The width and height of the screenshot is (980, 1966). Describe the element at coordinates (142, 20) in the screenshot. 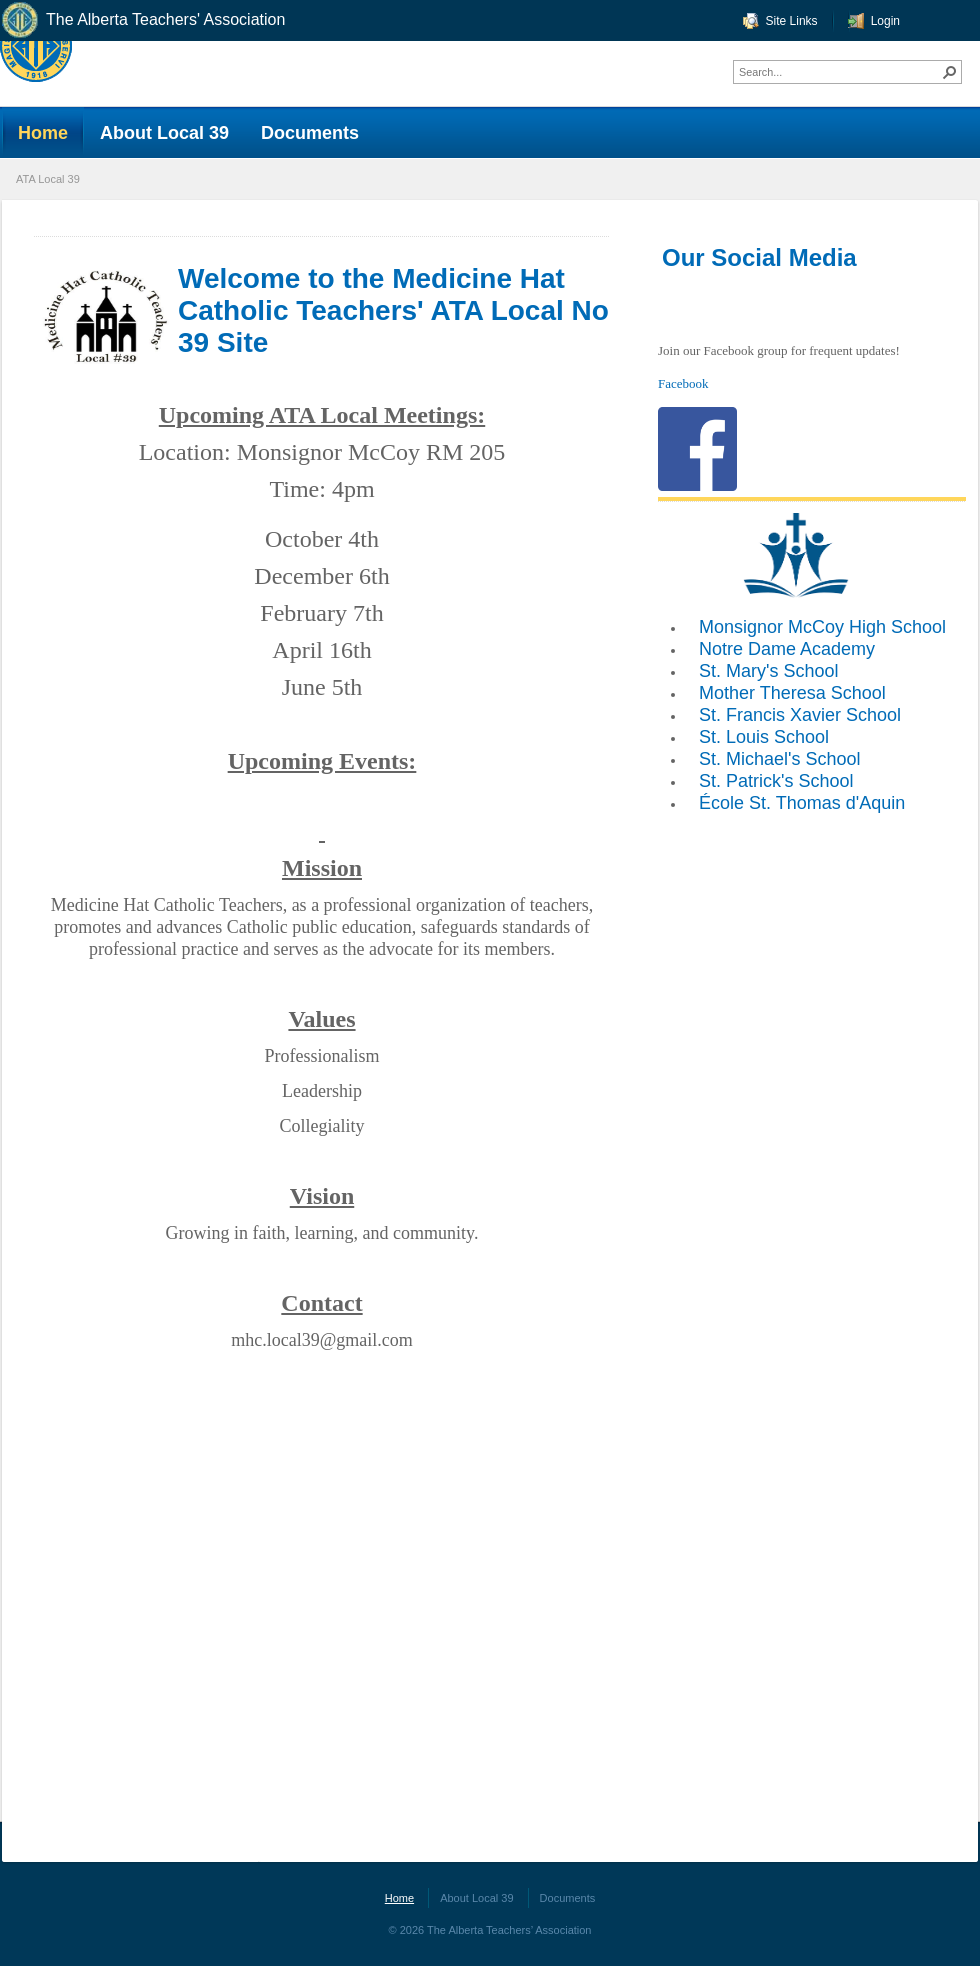

I see `The Alberta Teachers' Association` at that location.